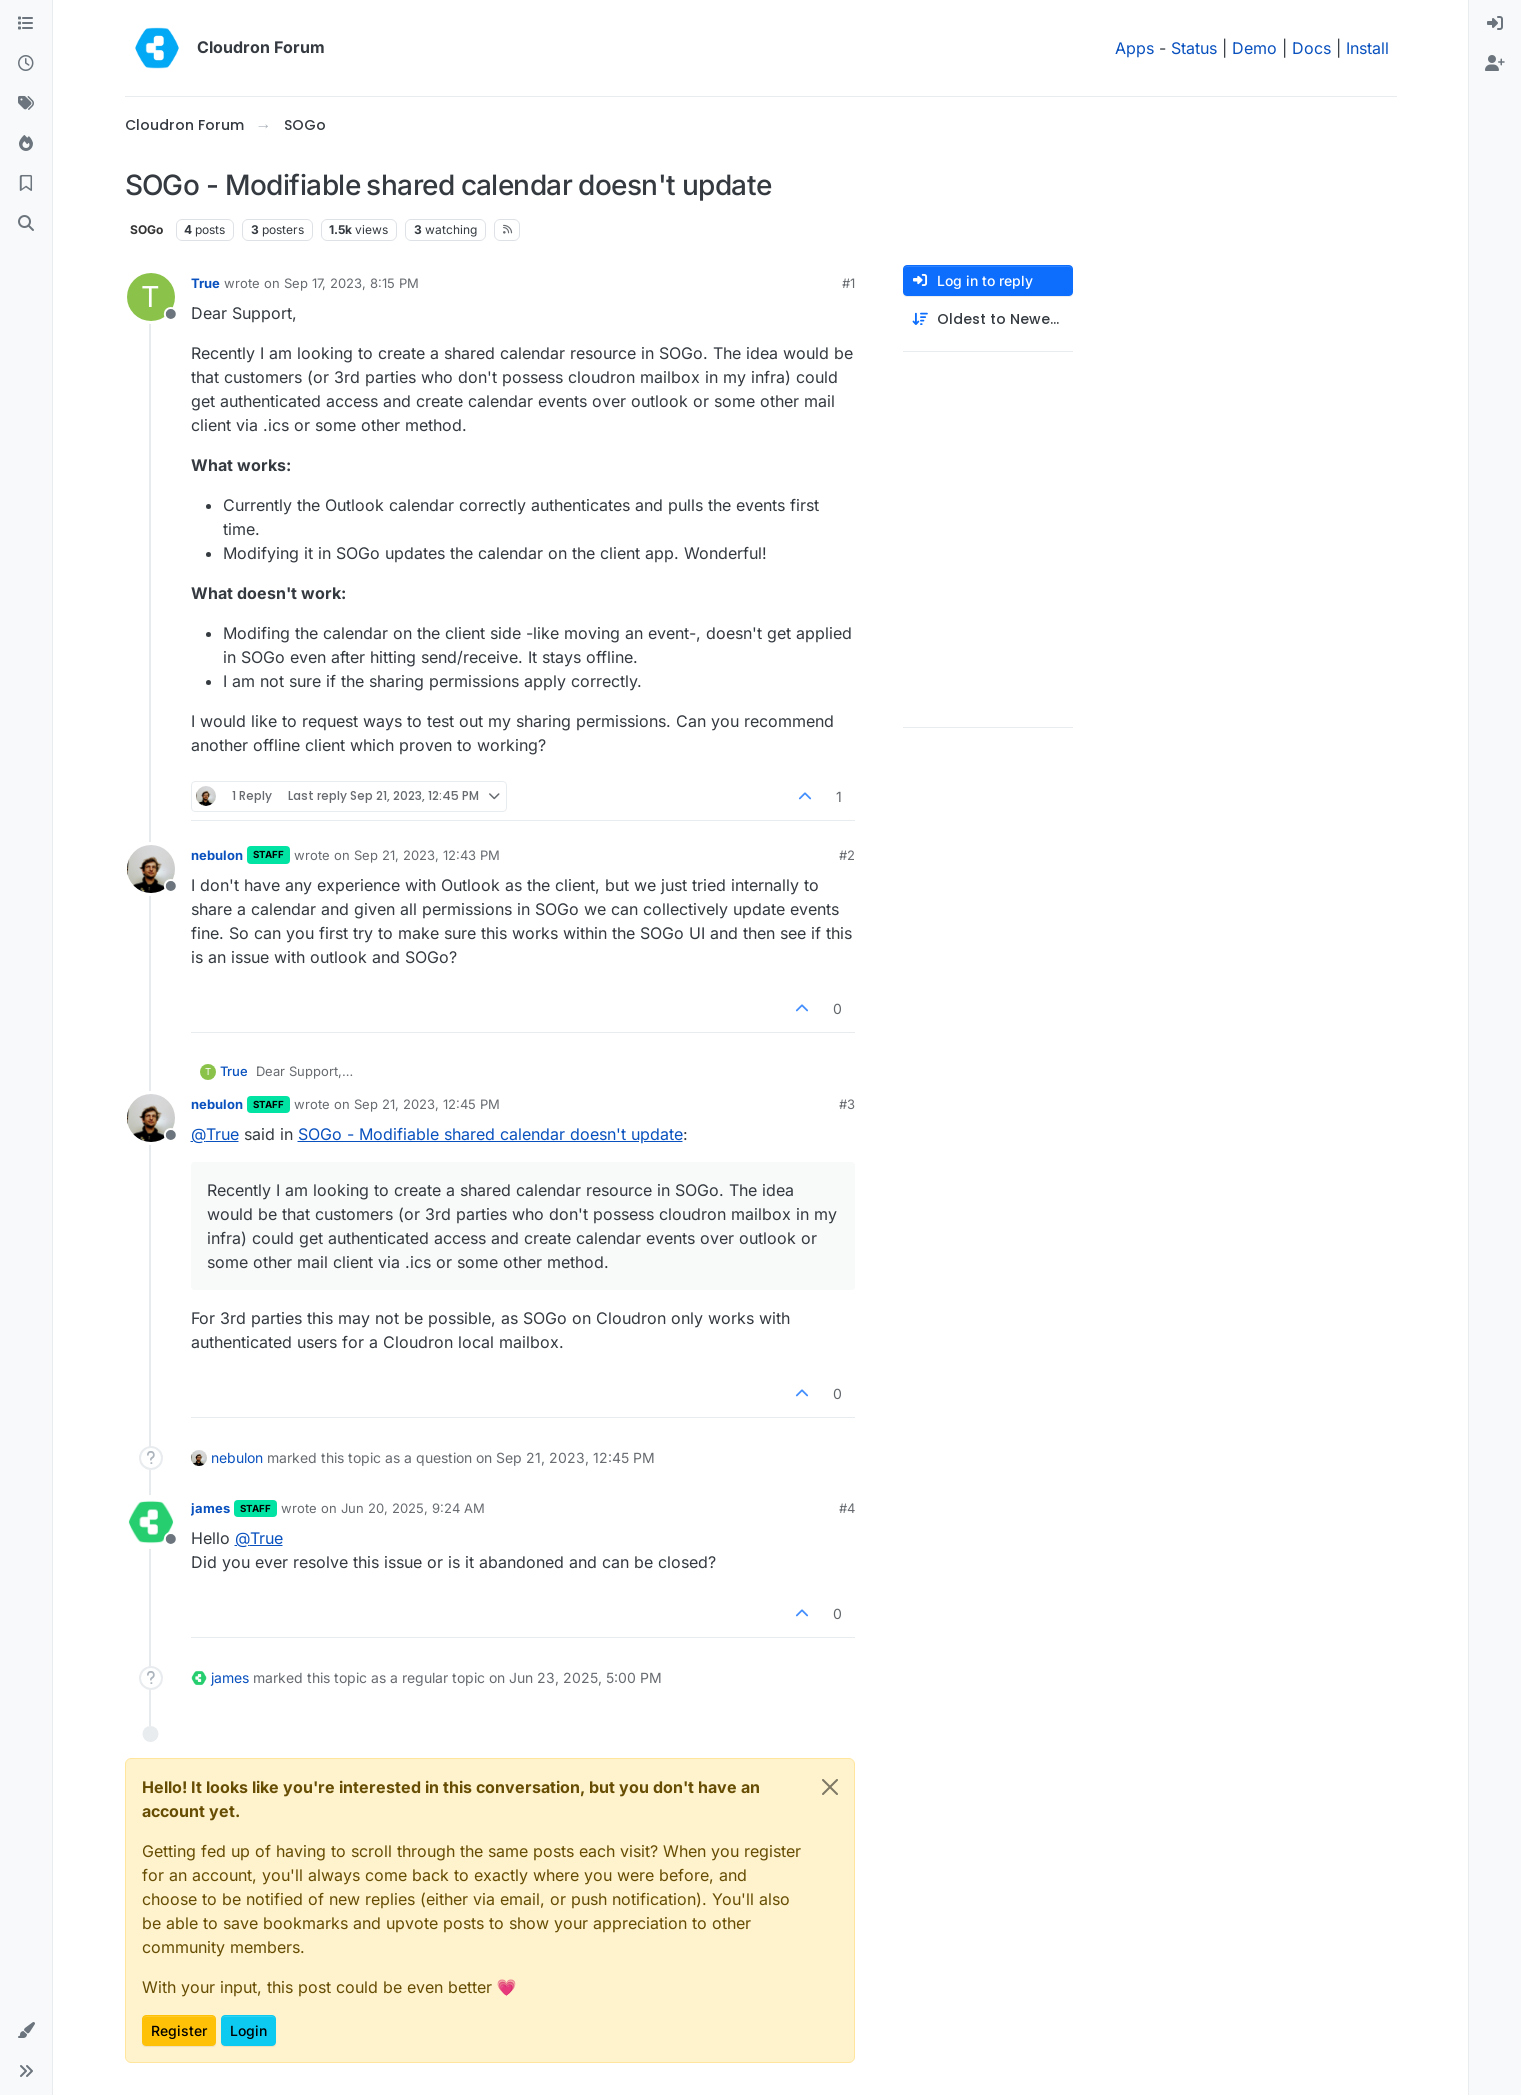  What do you see at coordinates (1194, 48) in the screenshot?
I see `Status` at bounding box center [1194, 48].